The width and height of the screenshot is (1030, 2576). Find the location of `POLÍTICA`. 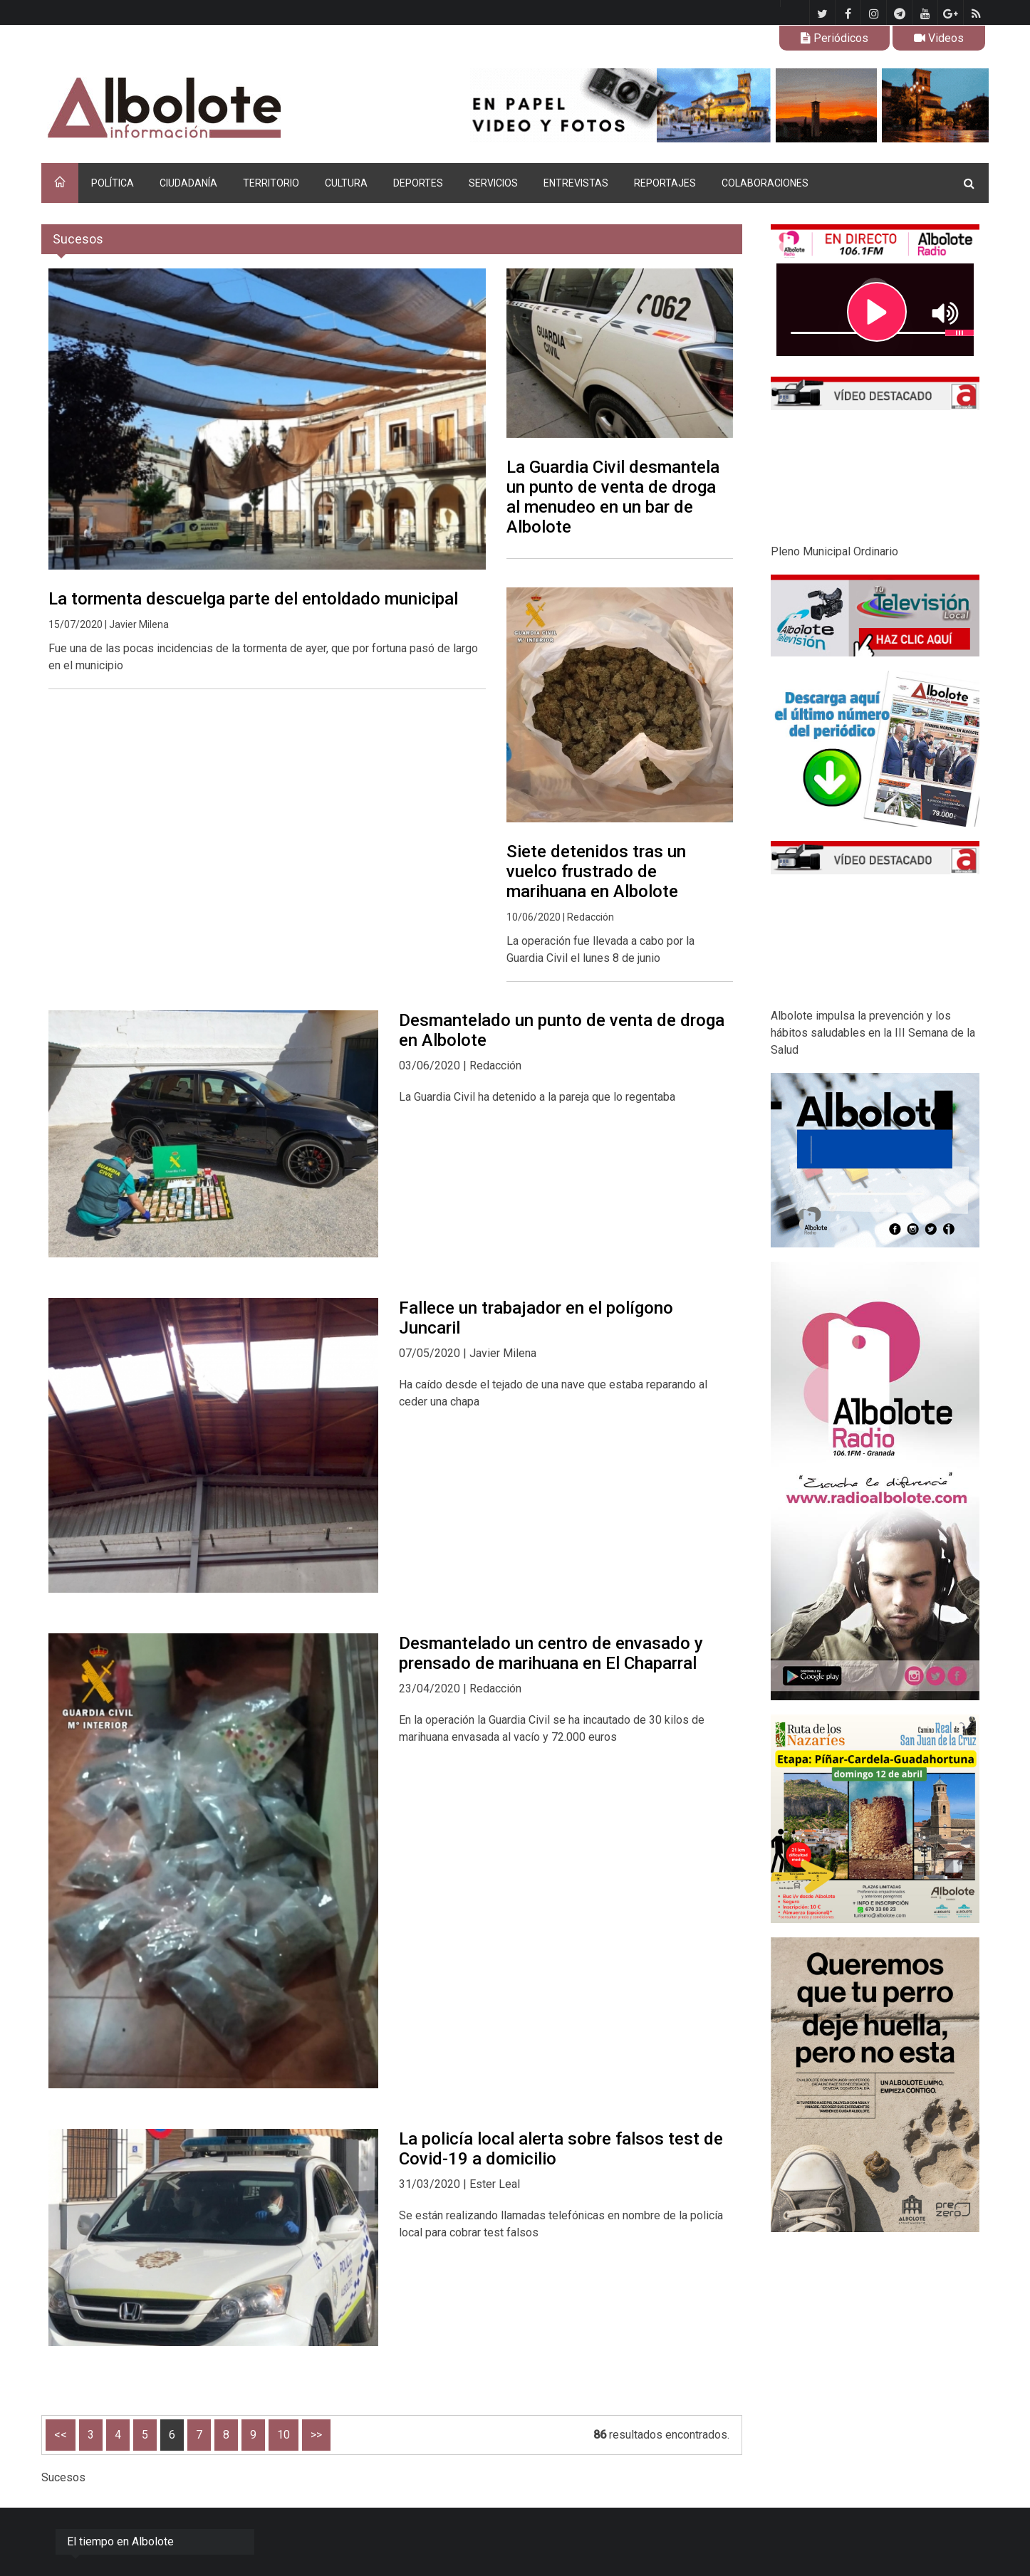

POLÍTICA is located at coordinates (112, 183).